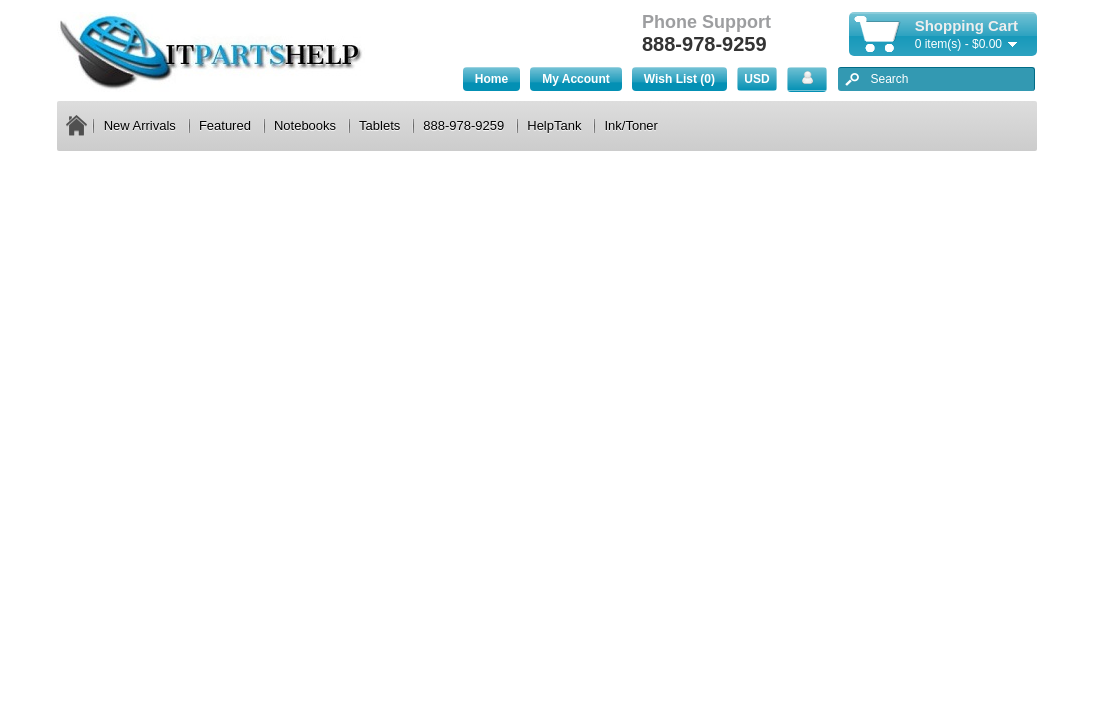 The width and height of the screenshot is (1094, 720). Describe the element at coordinates (679, 79) in the screenshot. I see `Wish List (0)` at that location.